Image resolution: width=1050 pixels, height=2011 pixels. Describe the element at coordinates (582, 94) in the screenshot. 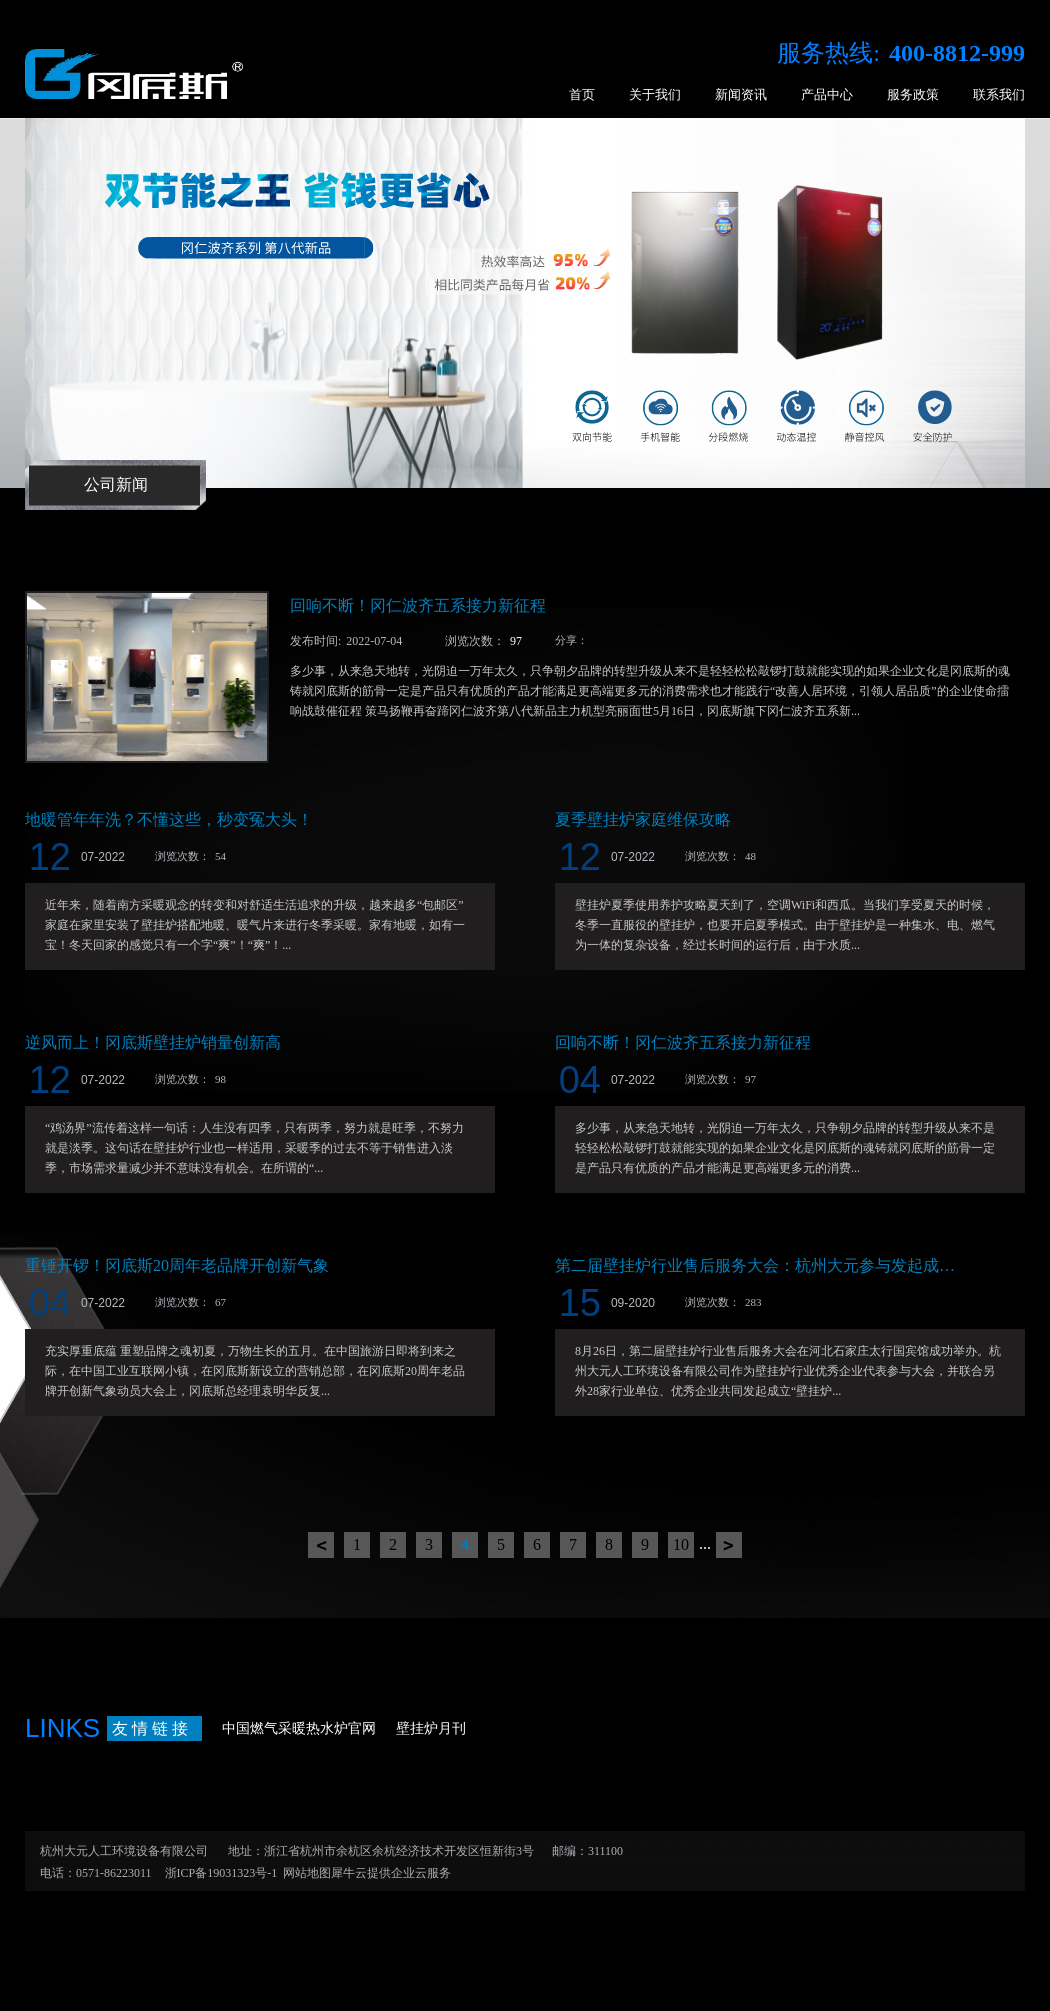

I see `首页` at that location.